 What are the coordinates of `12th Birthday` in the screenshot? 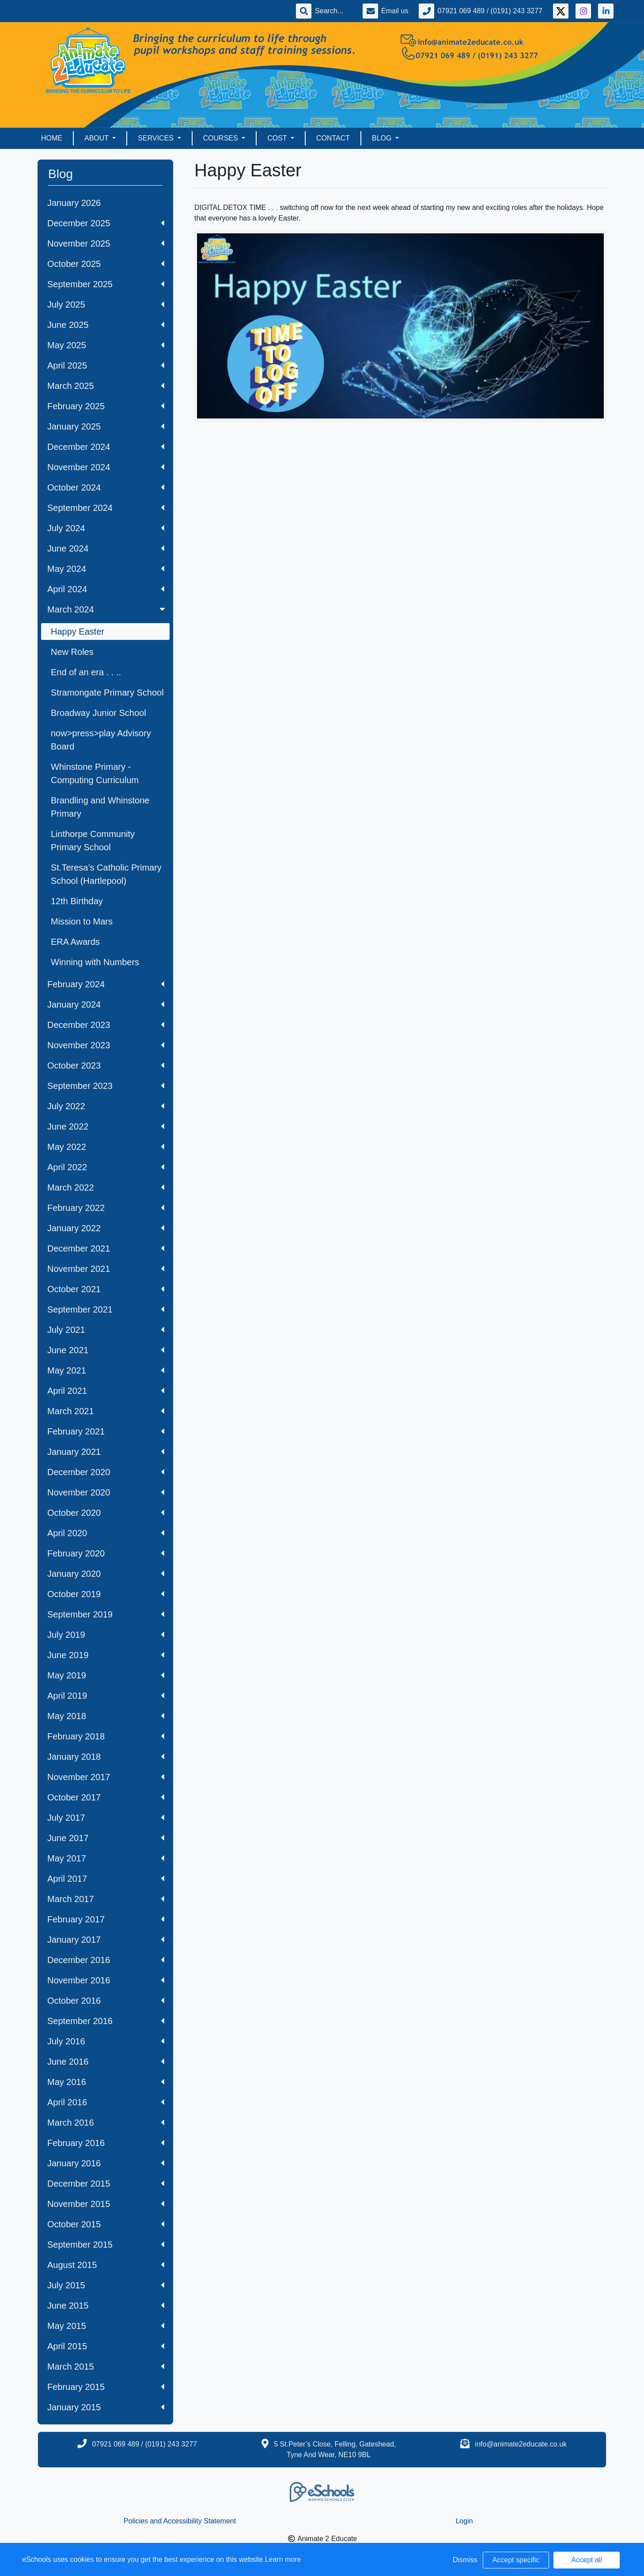 It's located at (77, 901).